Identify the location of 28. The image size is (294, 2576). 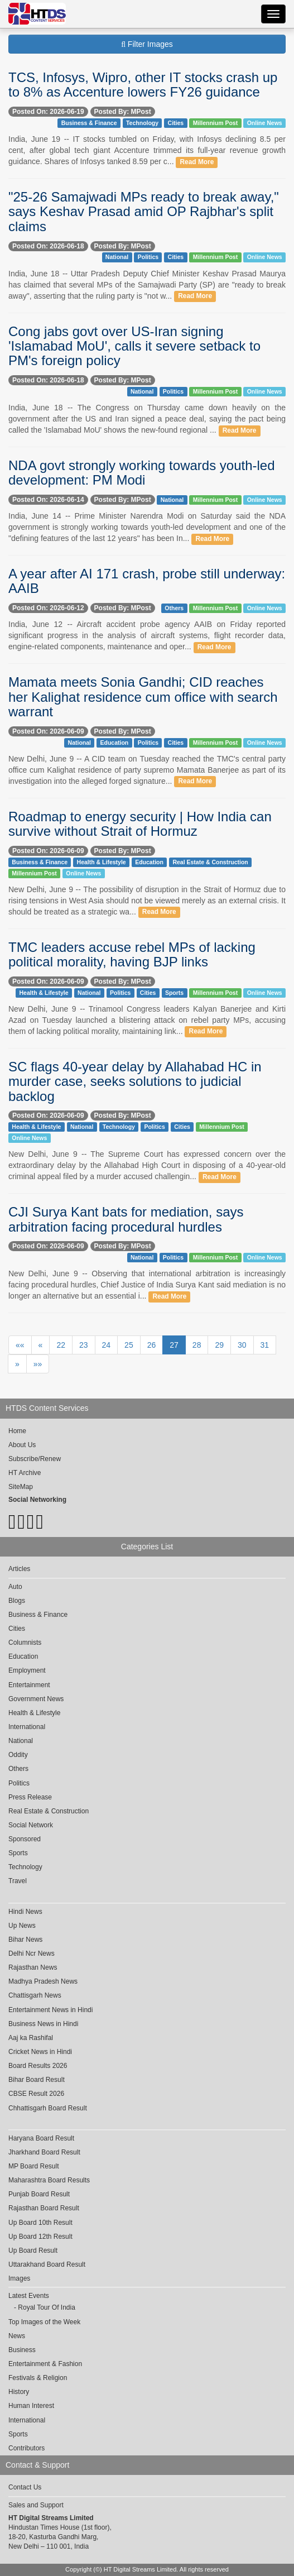
(196, 1344).